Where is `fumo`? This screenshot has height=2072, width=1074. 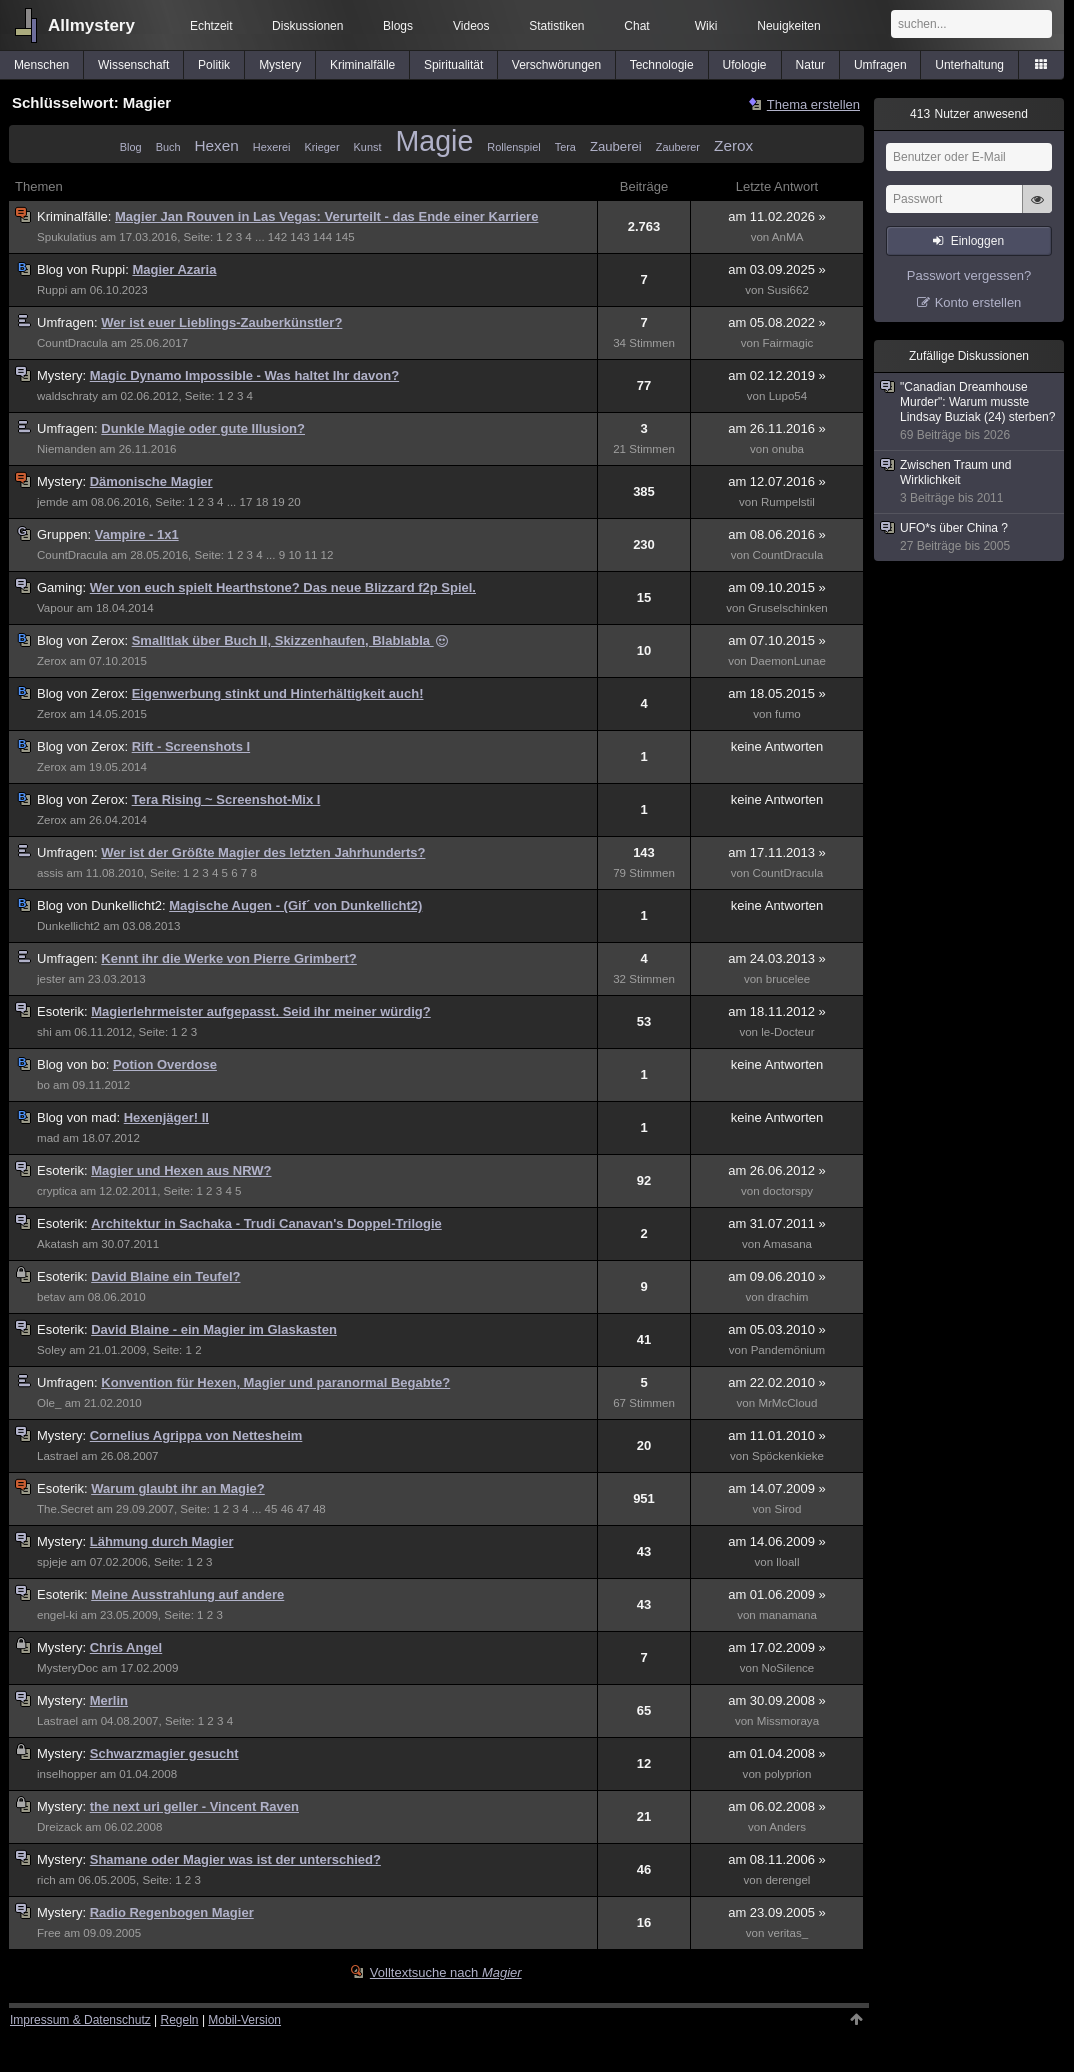
fumo is located at coordinates (788, 714).